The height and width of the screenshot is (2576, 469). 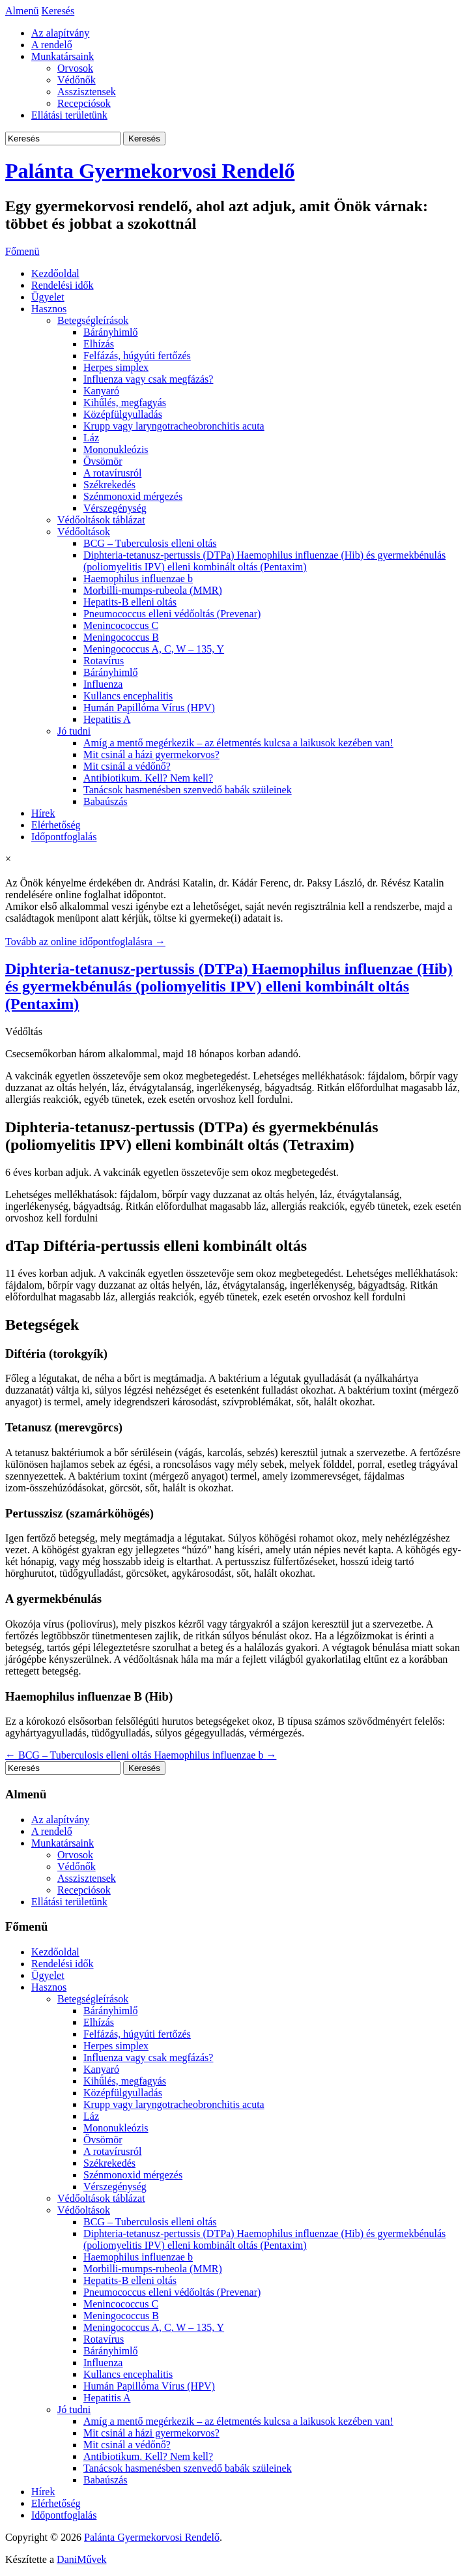 I want to click on Övsömör, so click(x=102, y=461).